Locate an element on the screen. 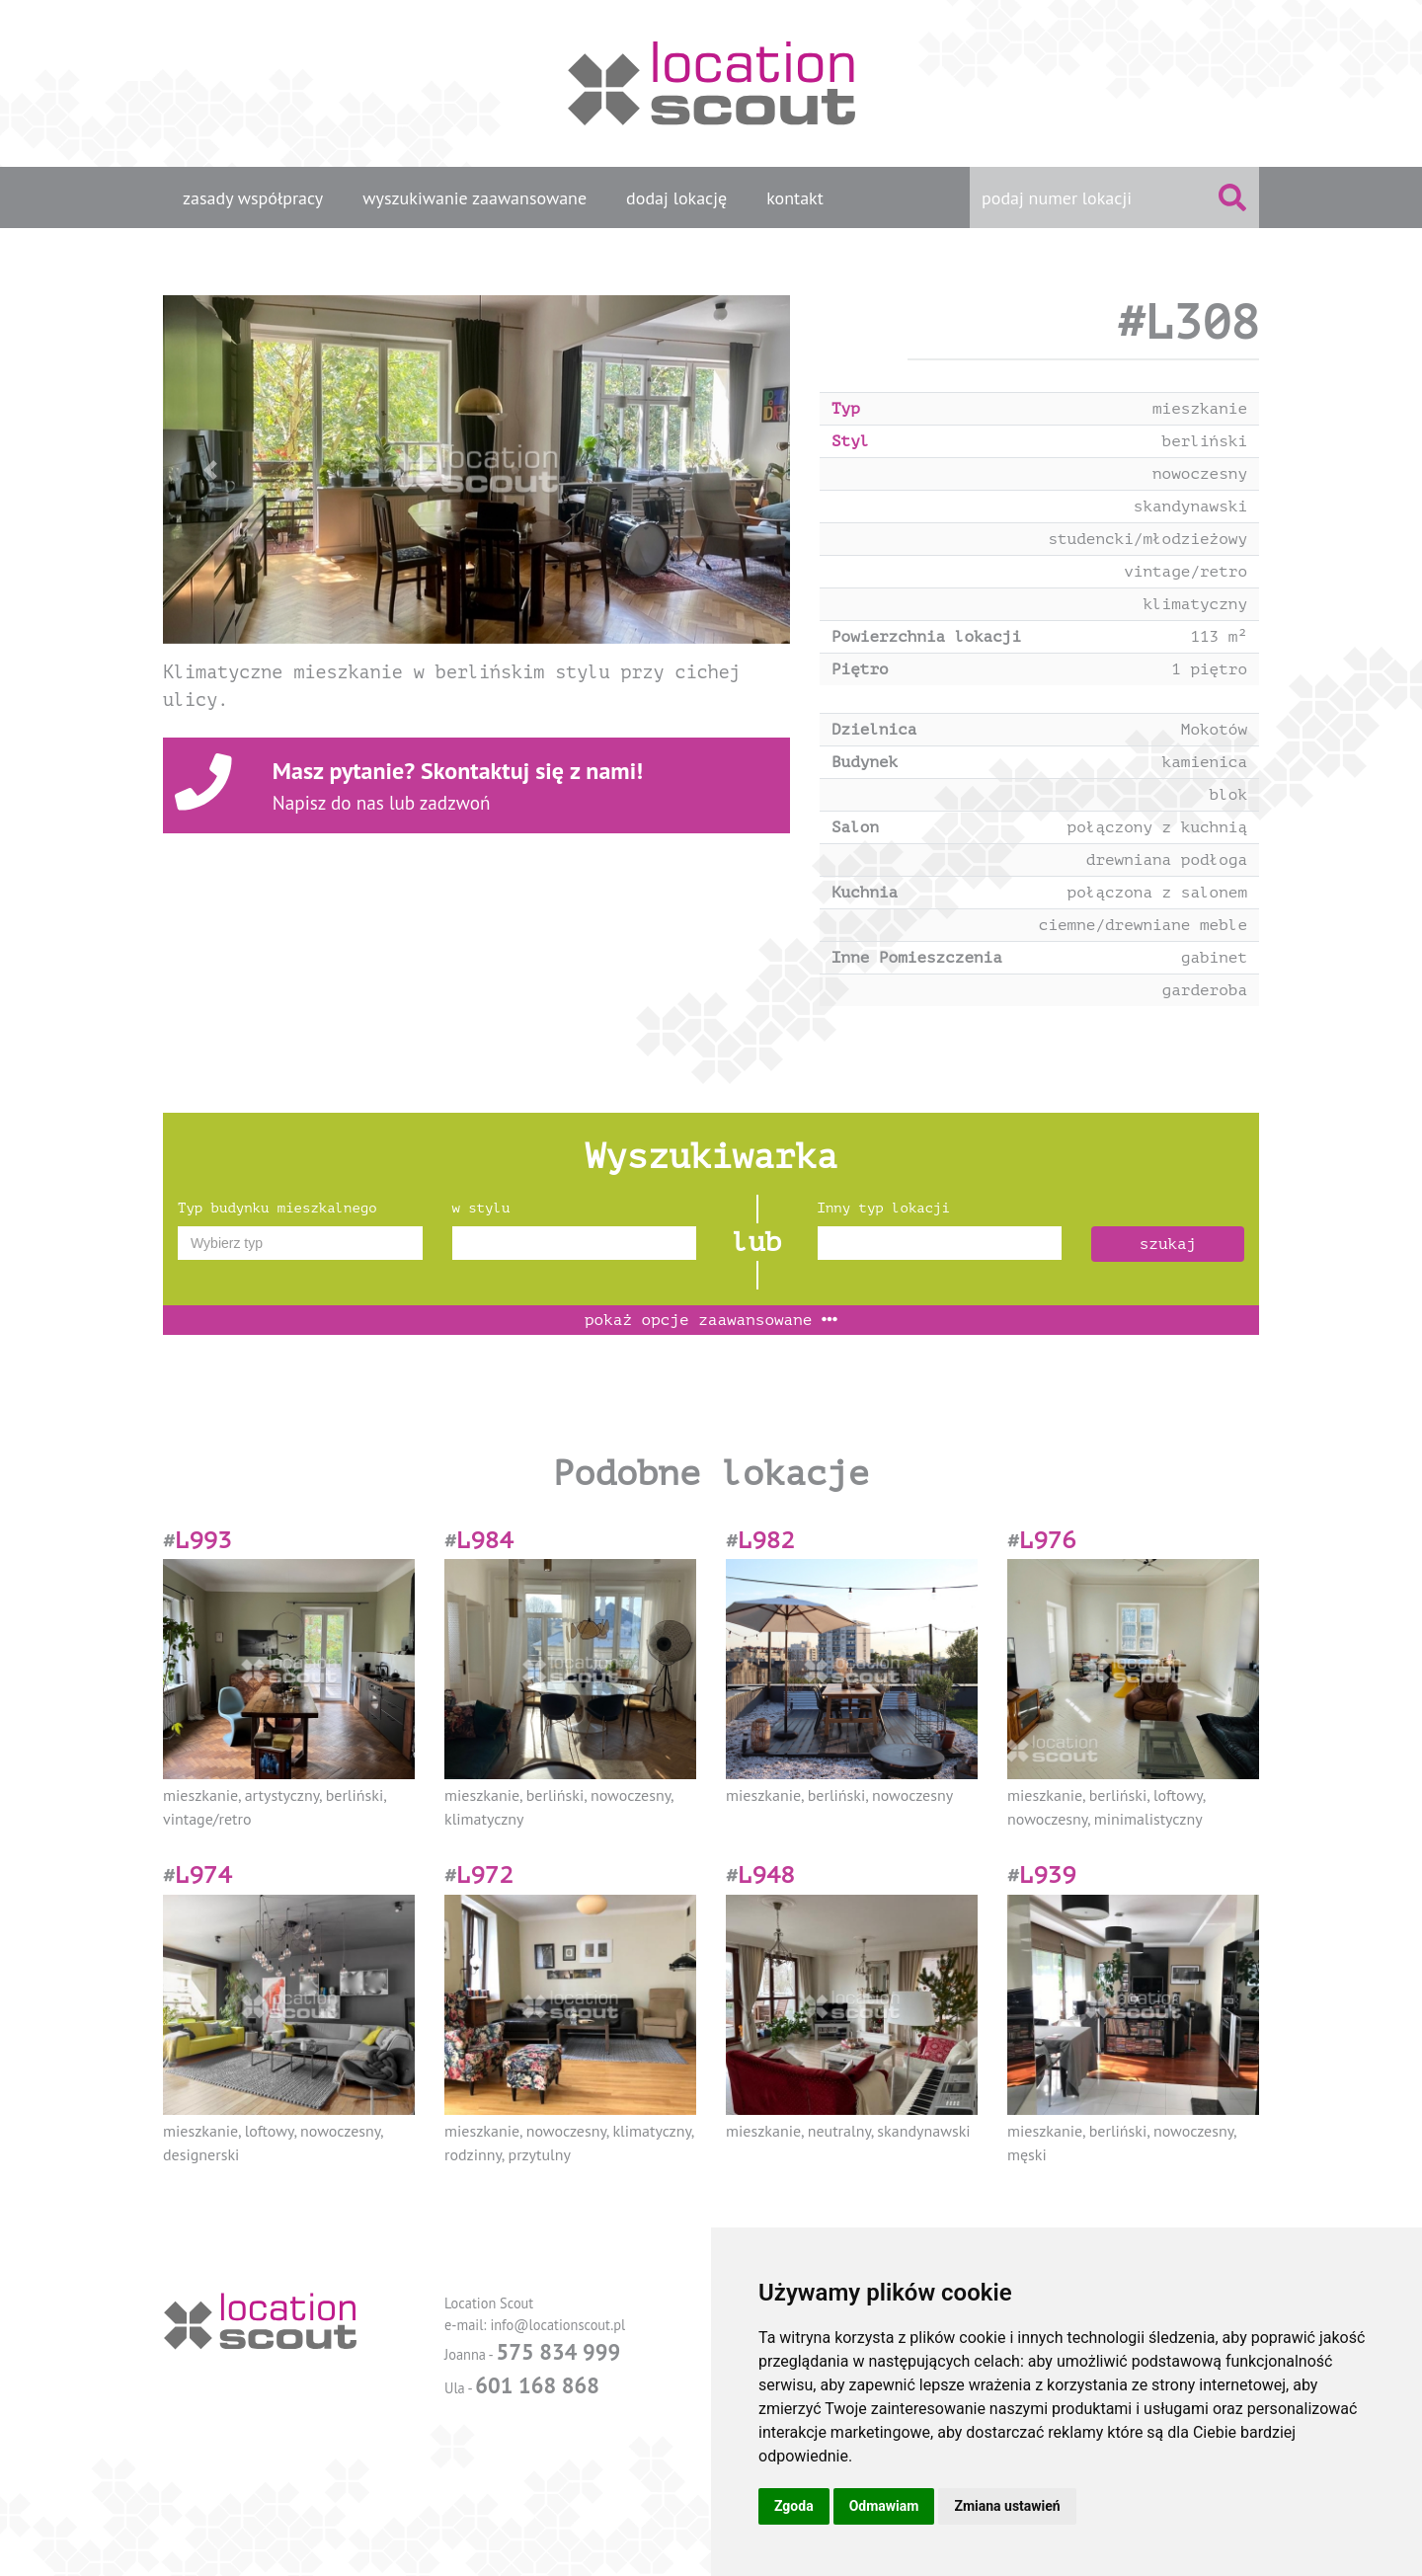  kontakt is located at coordinates (795, 198).